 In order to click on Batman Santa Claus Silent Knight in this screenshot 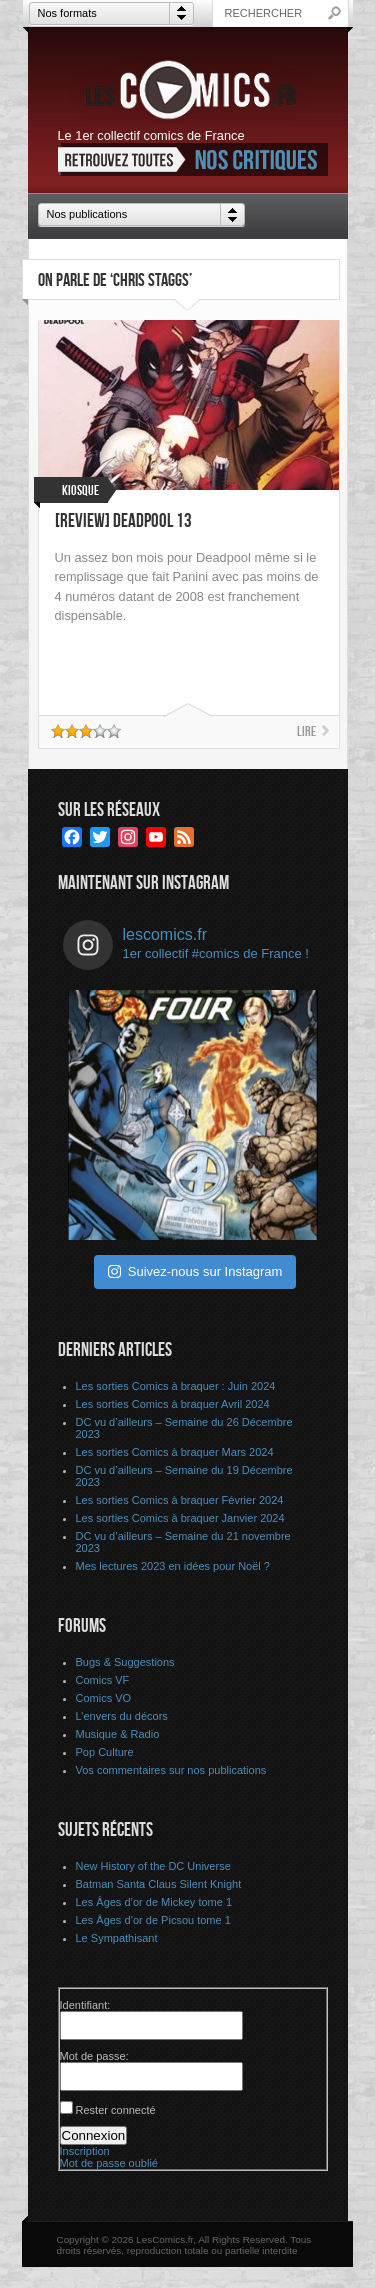, I will do `click(159, 1884)`.